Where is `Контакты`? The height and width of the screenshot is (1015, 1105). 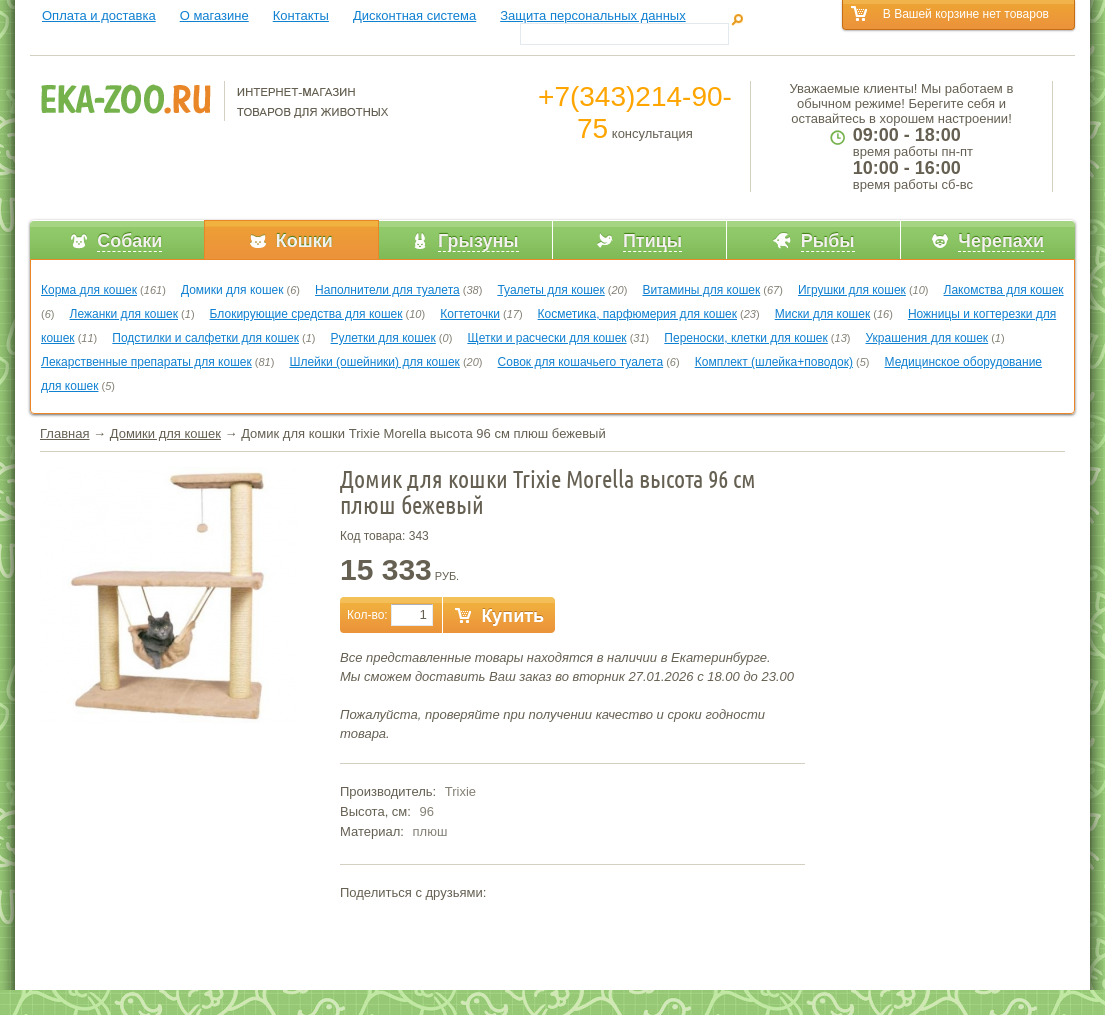 Контакты is located at coordinates (301, 15).